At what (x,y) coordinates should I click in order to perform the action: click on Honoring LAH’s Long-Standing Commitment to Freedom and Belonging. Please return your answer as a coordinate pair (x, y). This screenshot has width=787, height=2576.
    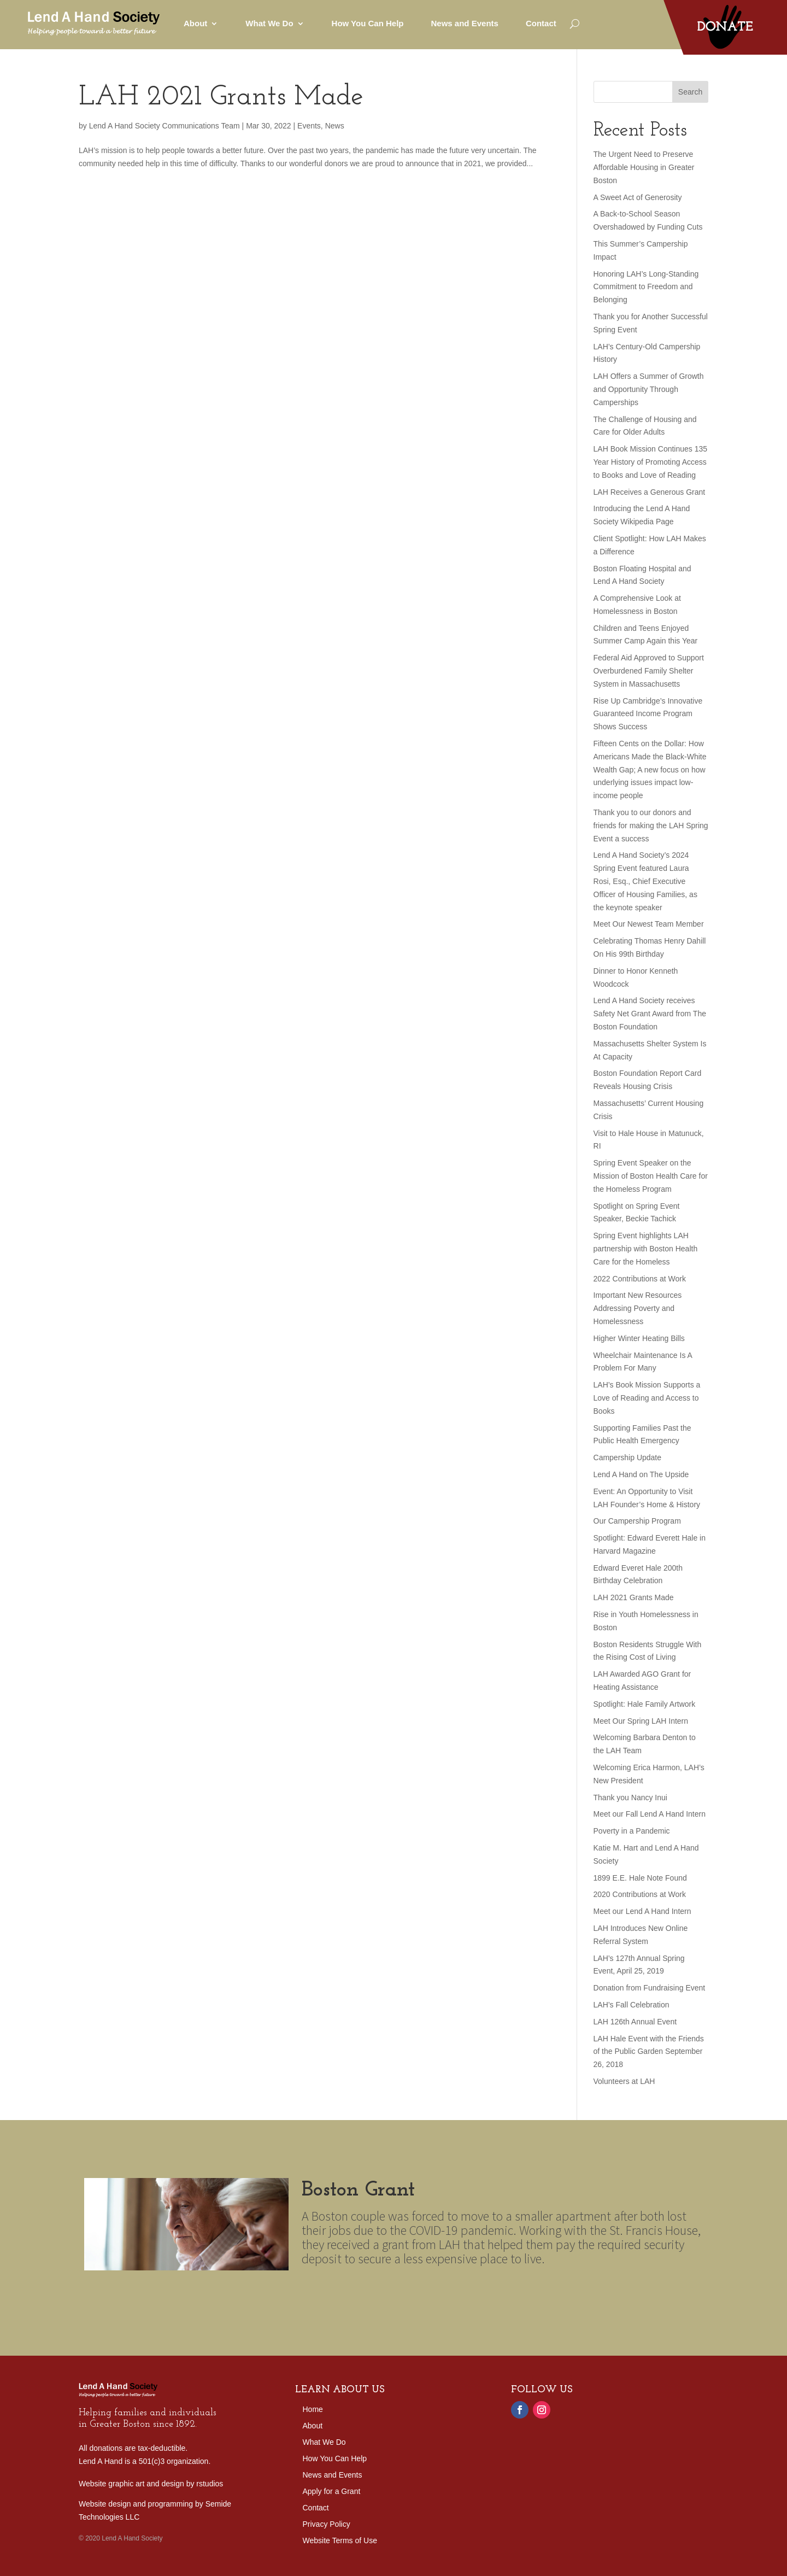
    Looking at the image, I should click on (646, 287).